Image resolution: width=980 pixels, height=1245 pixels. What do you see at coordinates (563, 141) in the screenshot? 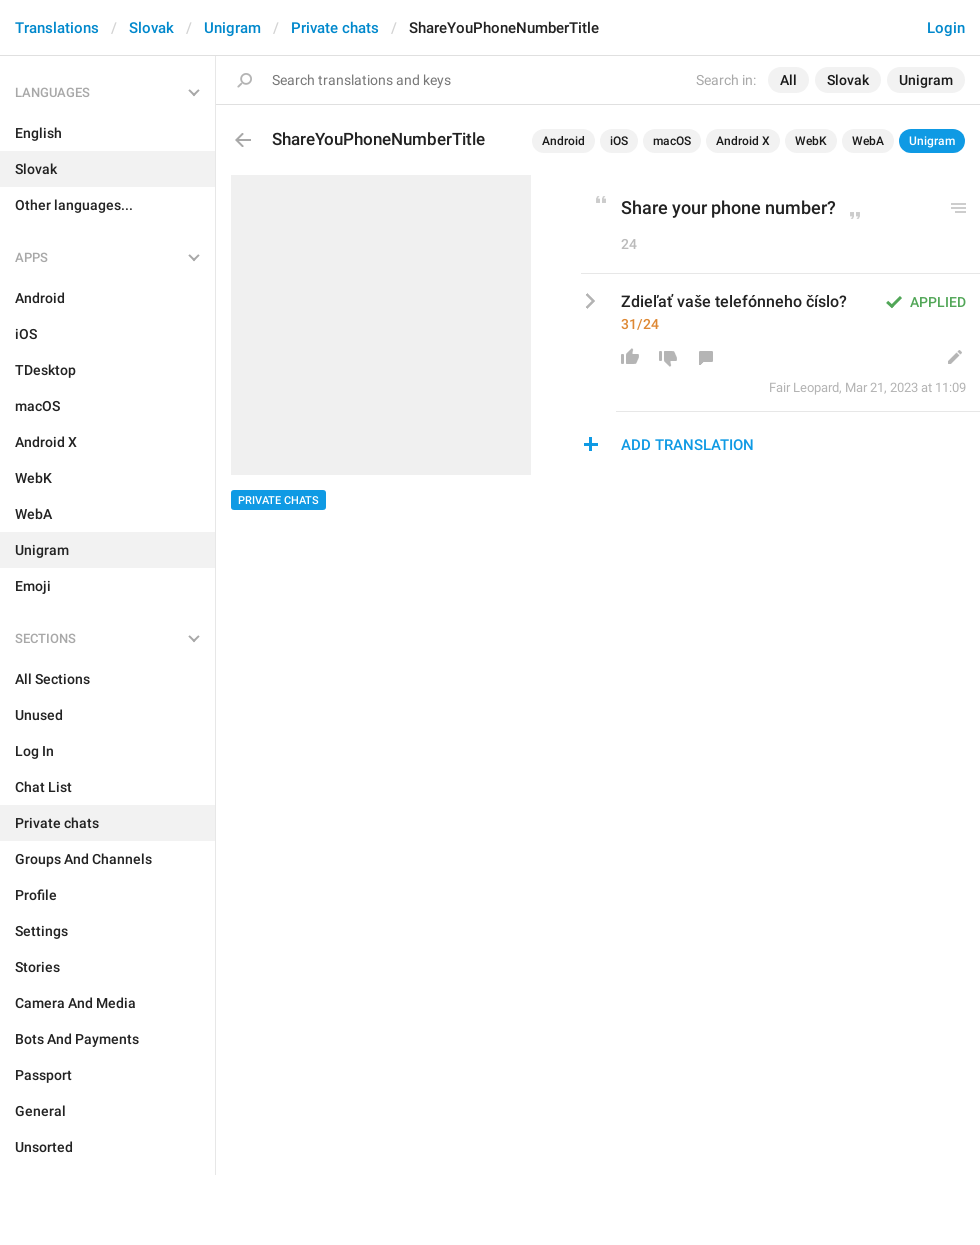
I see `Android` at bounding box center [563, 141].